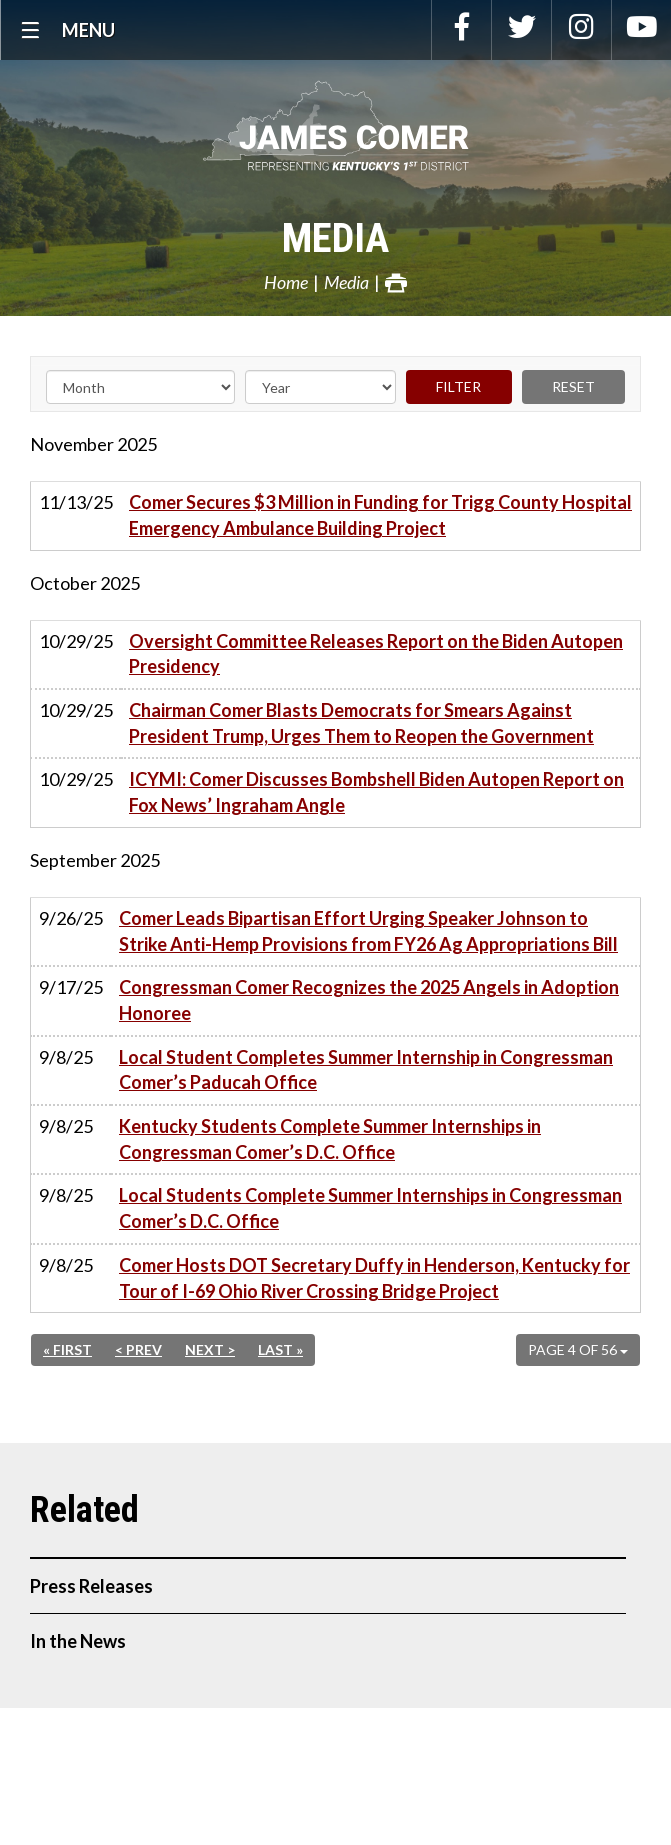 This screenshot has height=1845, width=671. Describe the element at coordinates (140, 387) in the screenshot. I see `[Month]` at that location.